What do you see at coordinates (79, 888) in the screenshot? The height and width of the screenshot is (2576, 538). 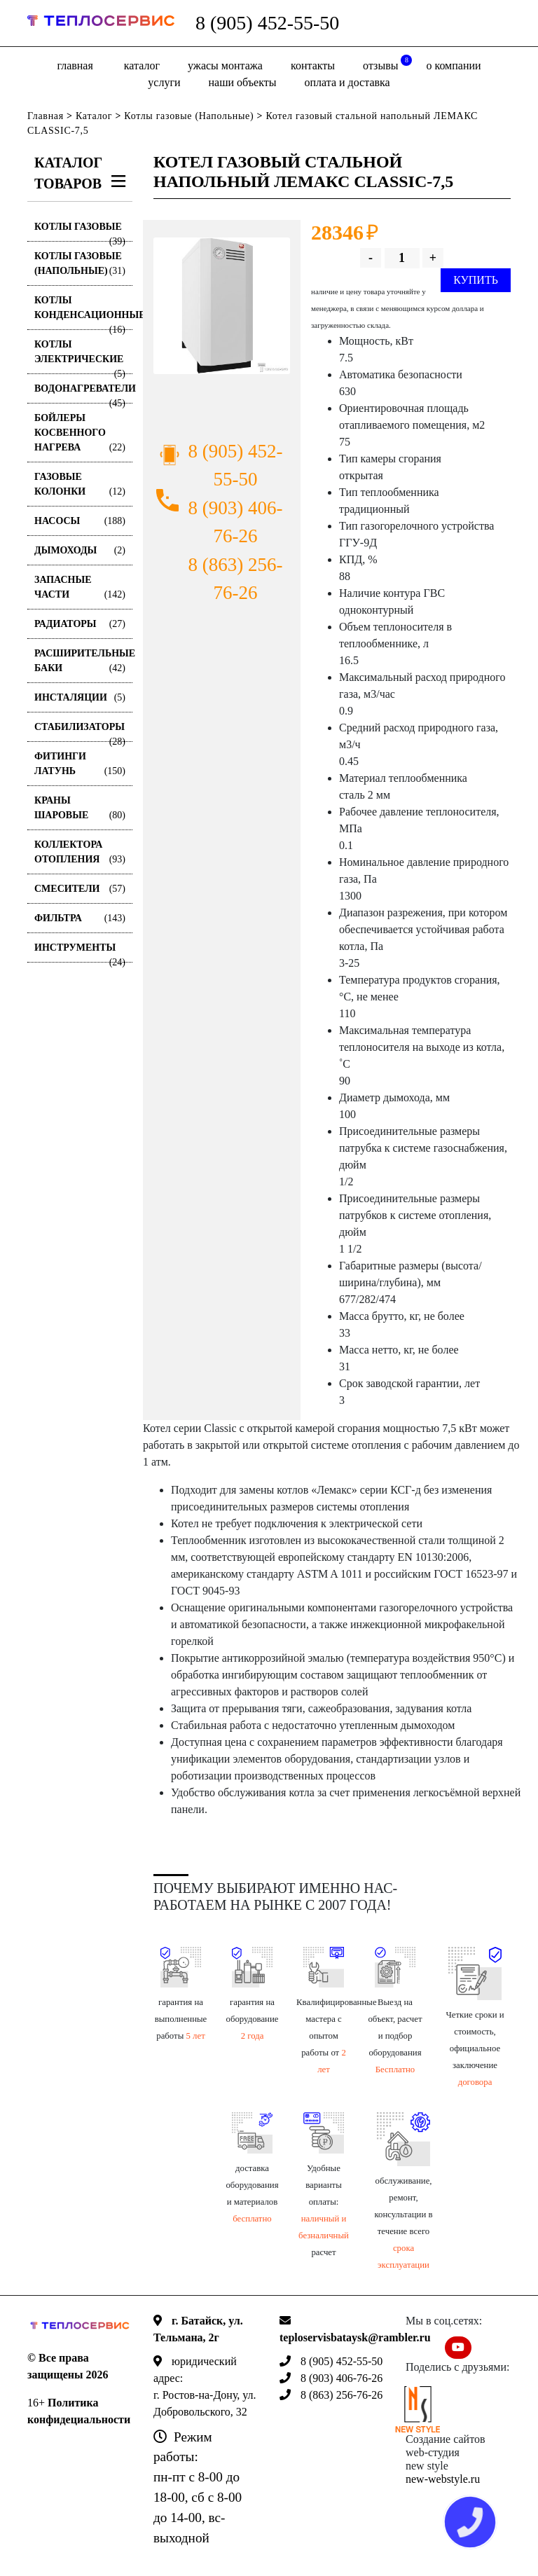 I see `Смесители` at bounding box center [79, 888].